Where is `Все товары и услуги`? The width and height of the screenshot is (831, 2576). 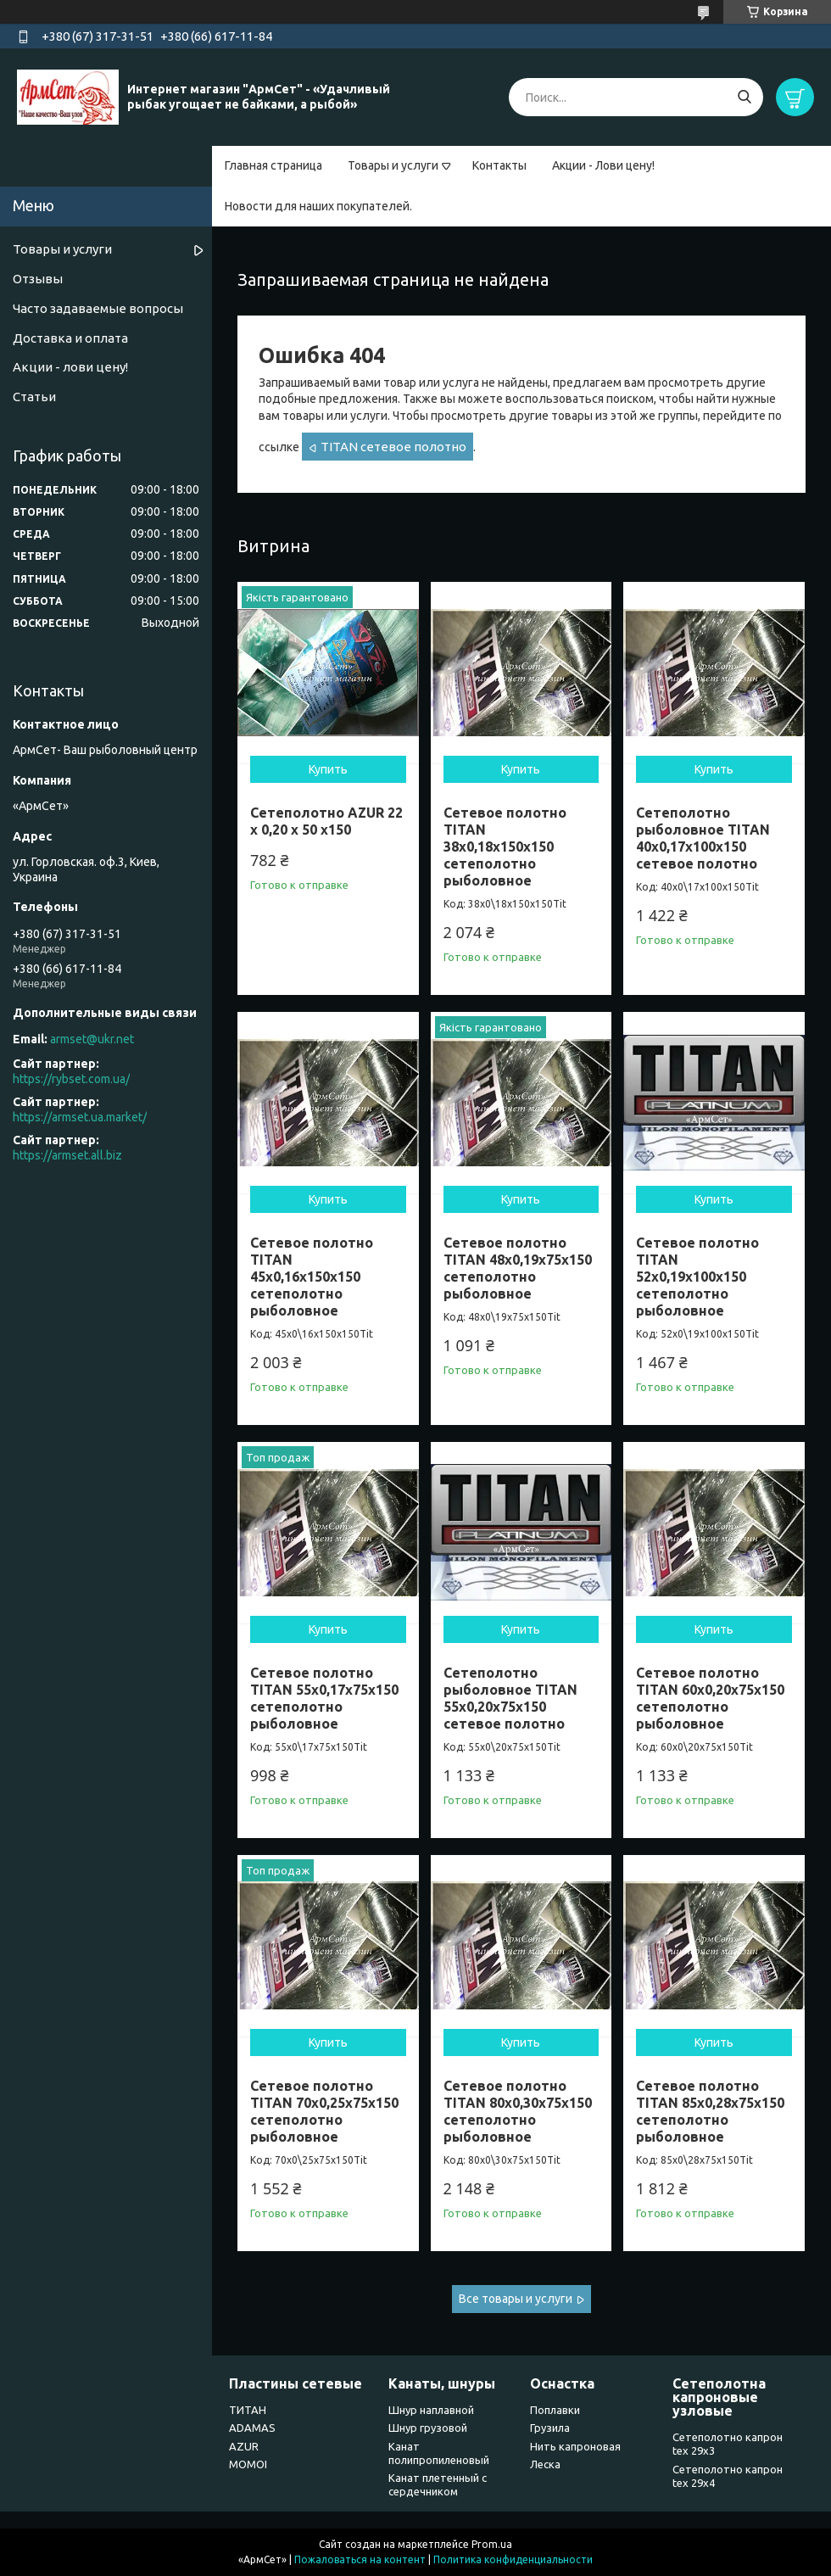 Все товары и услуги is located at coordinates (515, 2298).